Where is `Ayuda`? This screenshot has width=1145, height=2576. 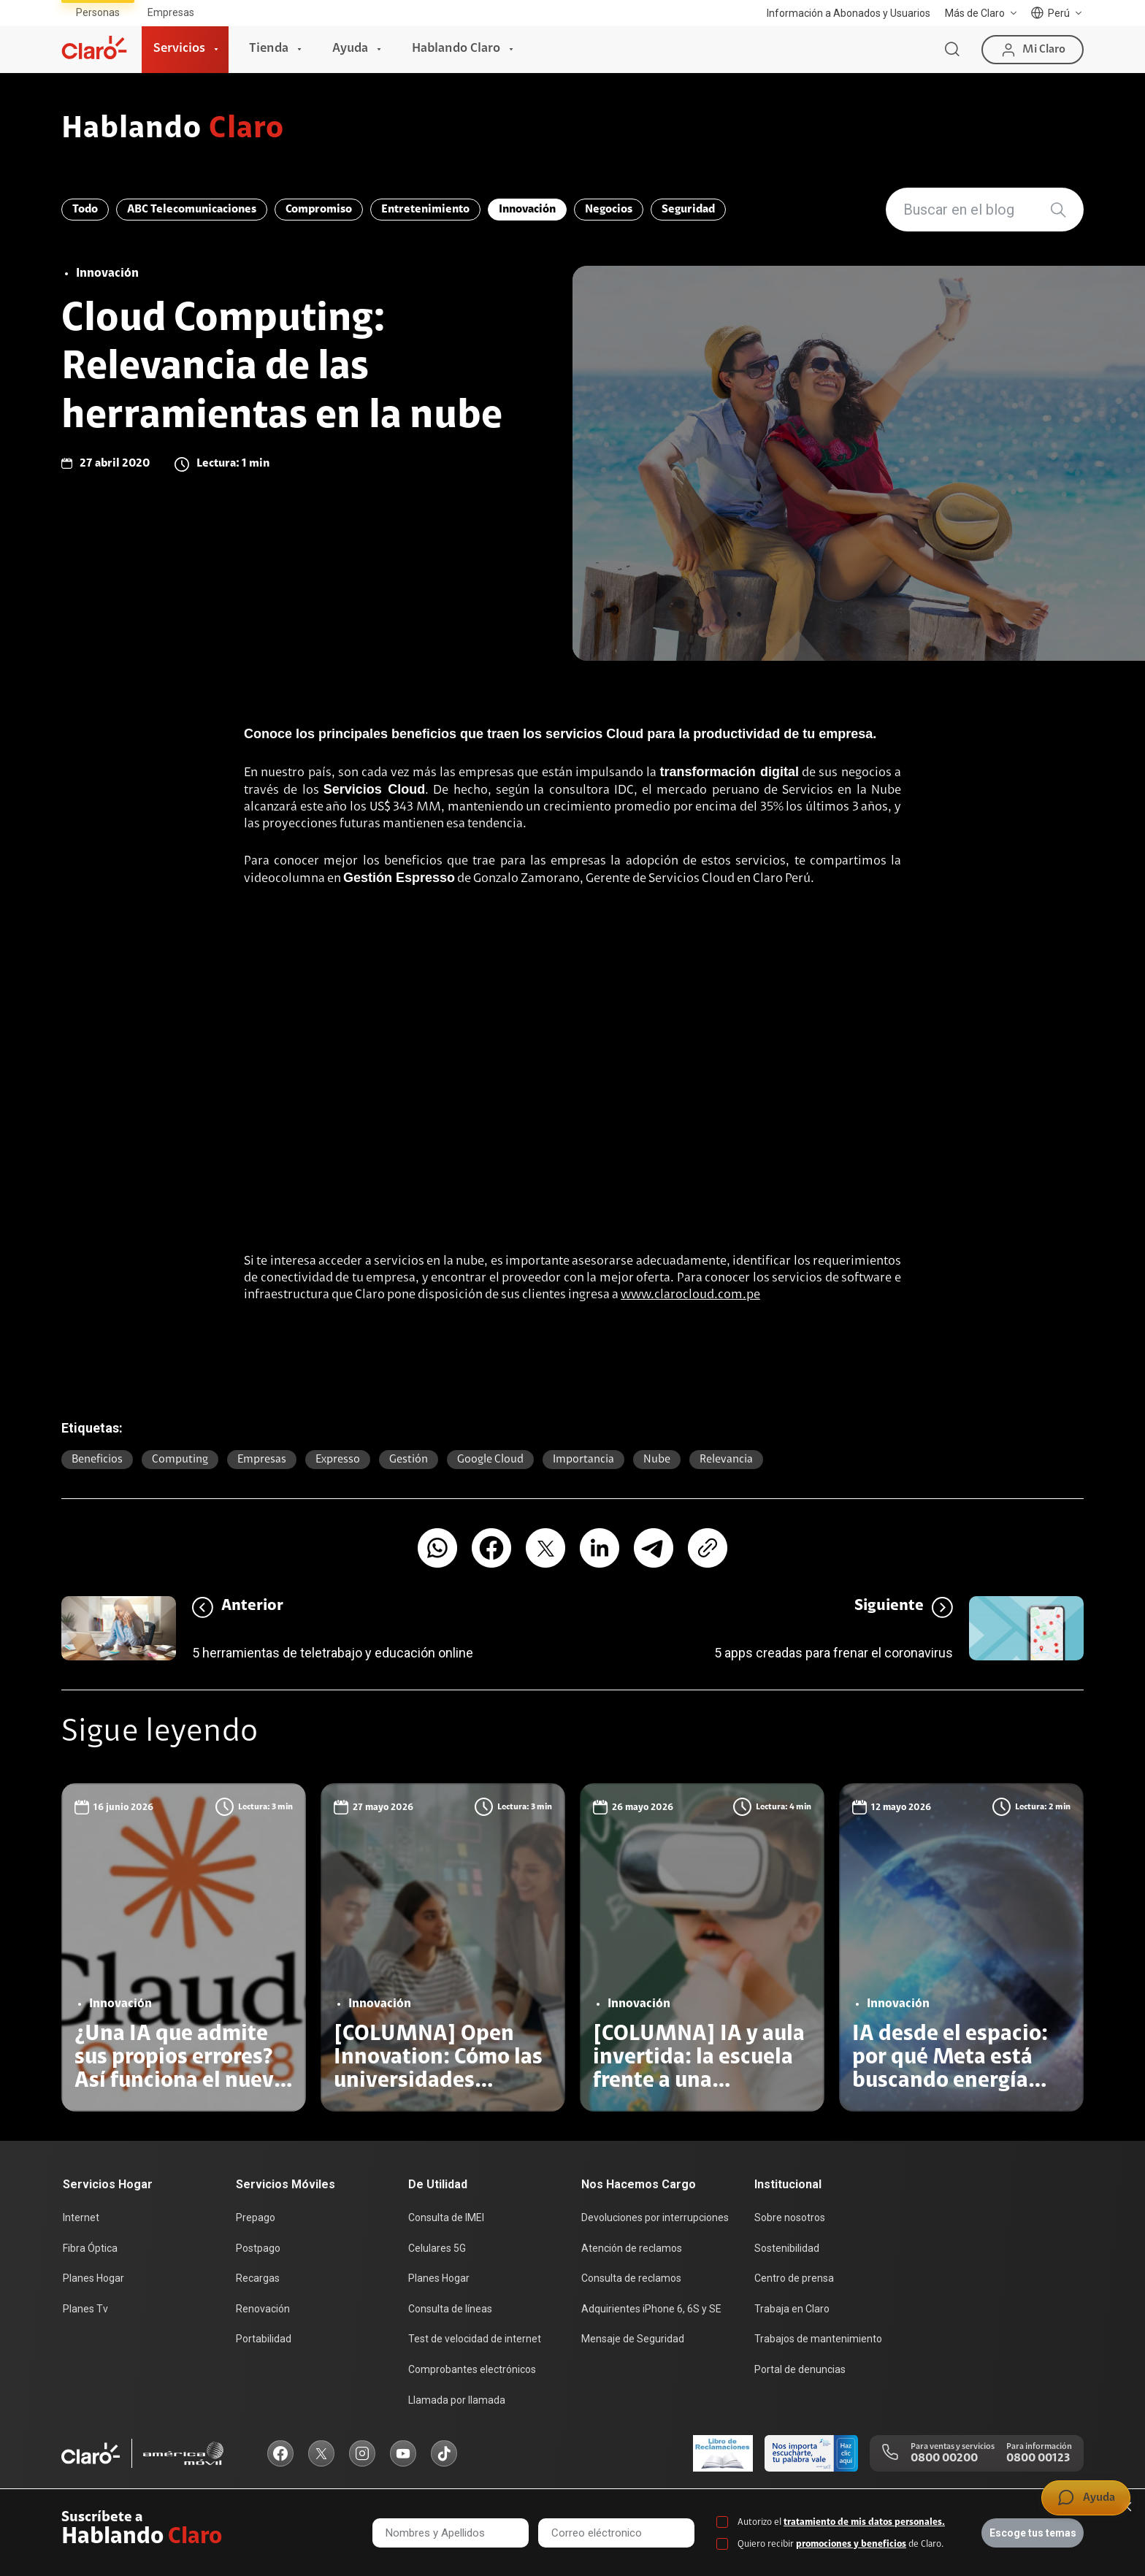 Ayuda is located at coordinates (350, 48).